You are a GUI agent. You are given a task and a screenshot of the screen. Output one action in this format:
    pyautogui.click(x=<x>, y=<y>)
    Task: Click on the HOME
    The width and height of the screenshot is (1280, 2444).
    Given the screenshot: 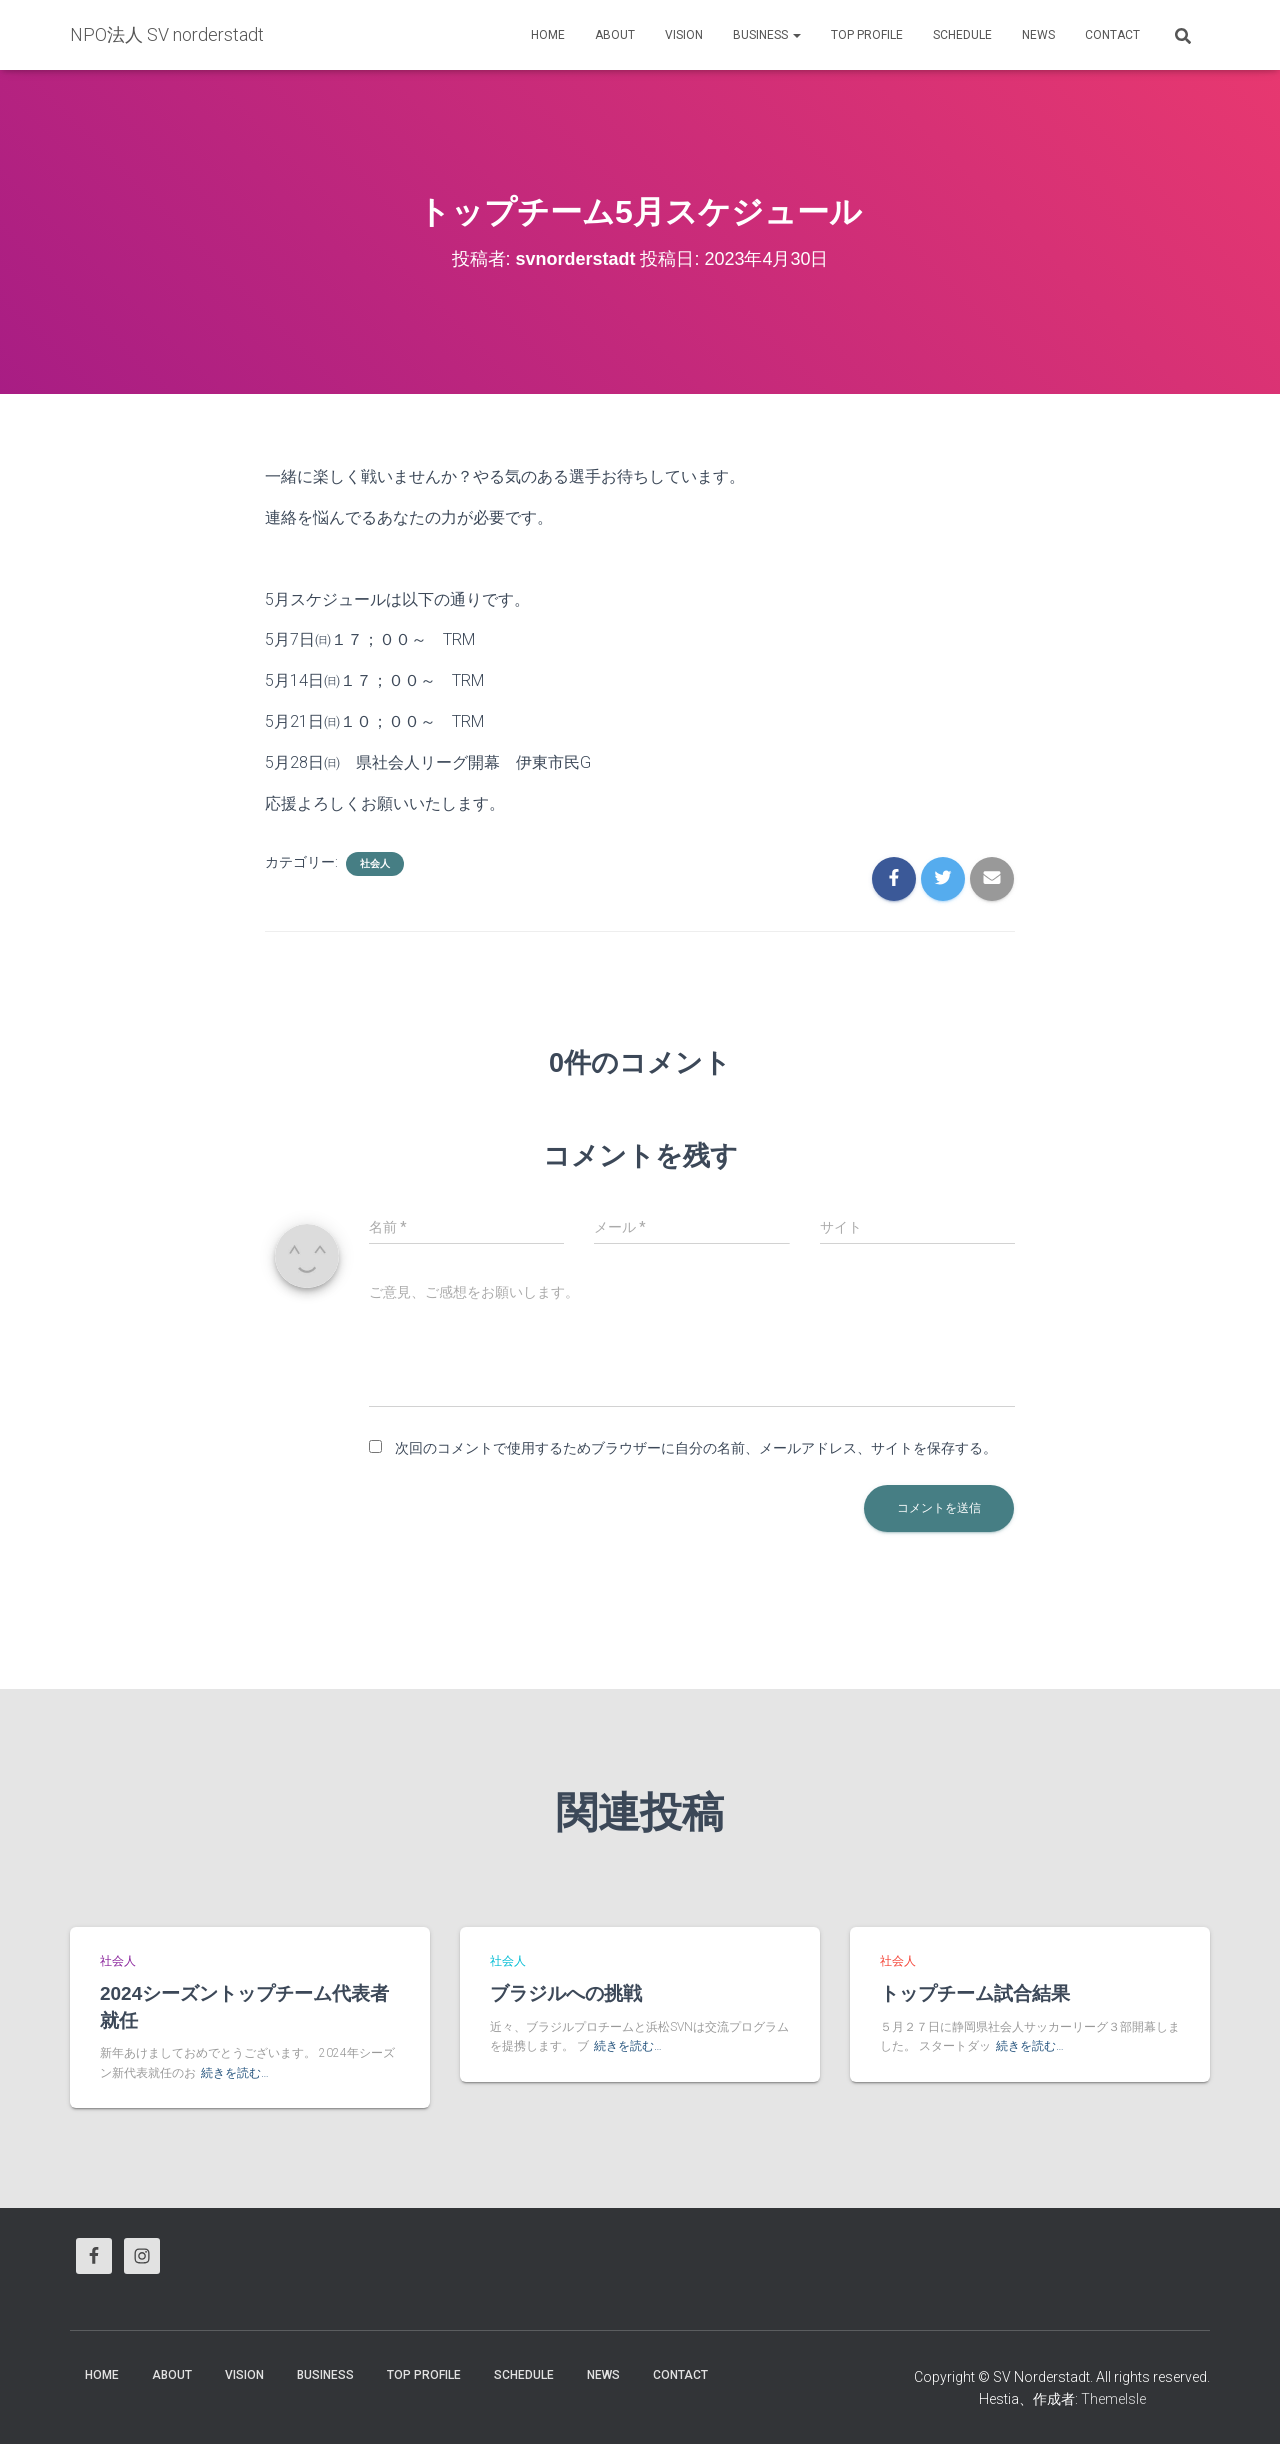 What is the action you would take?
    pyautogui.click(x=548, y=35)
    